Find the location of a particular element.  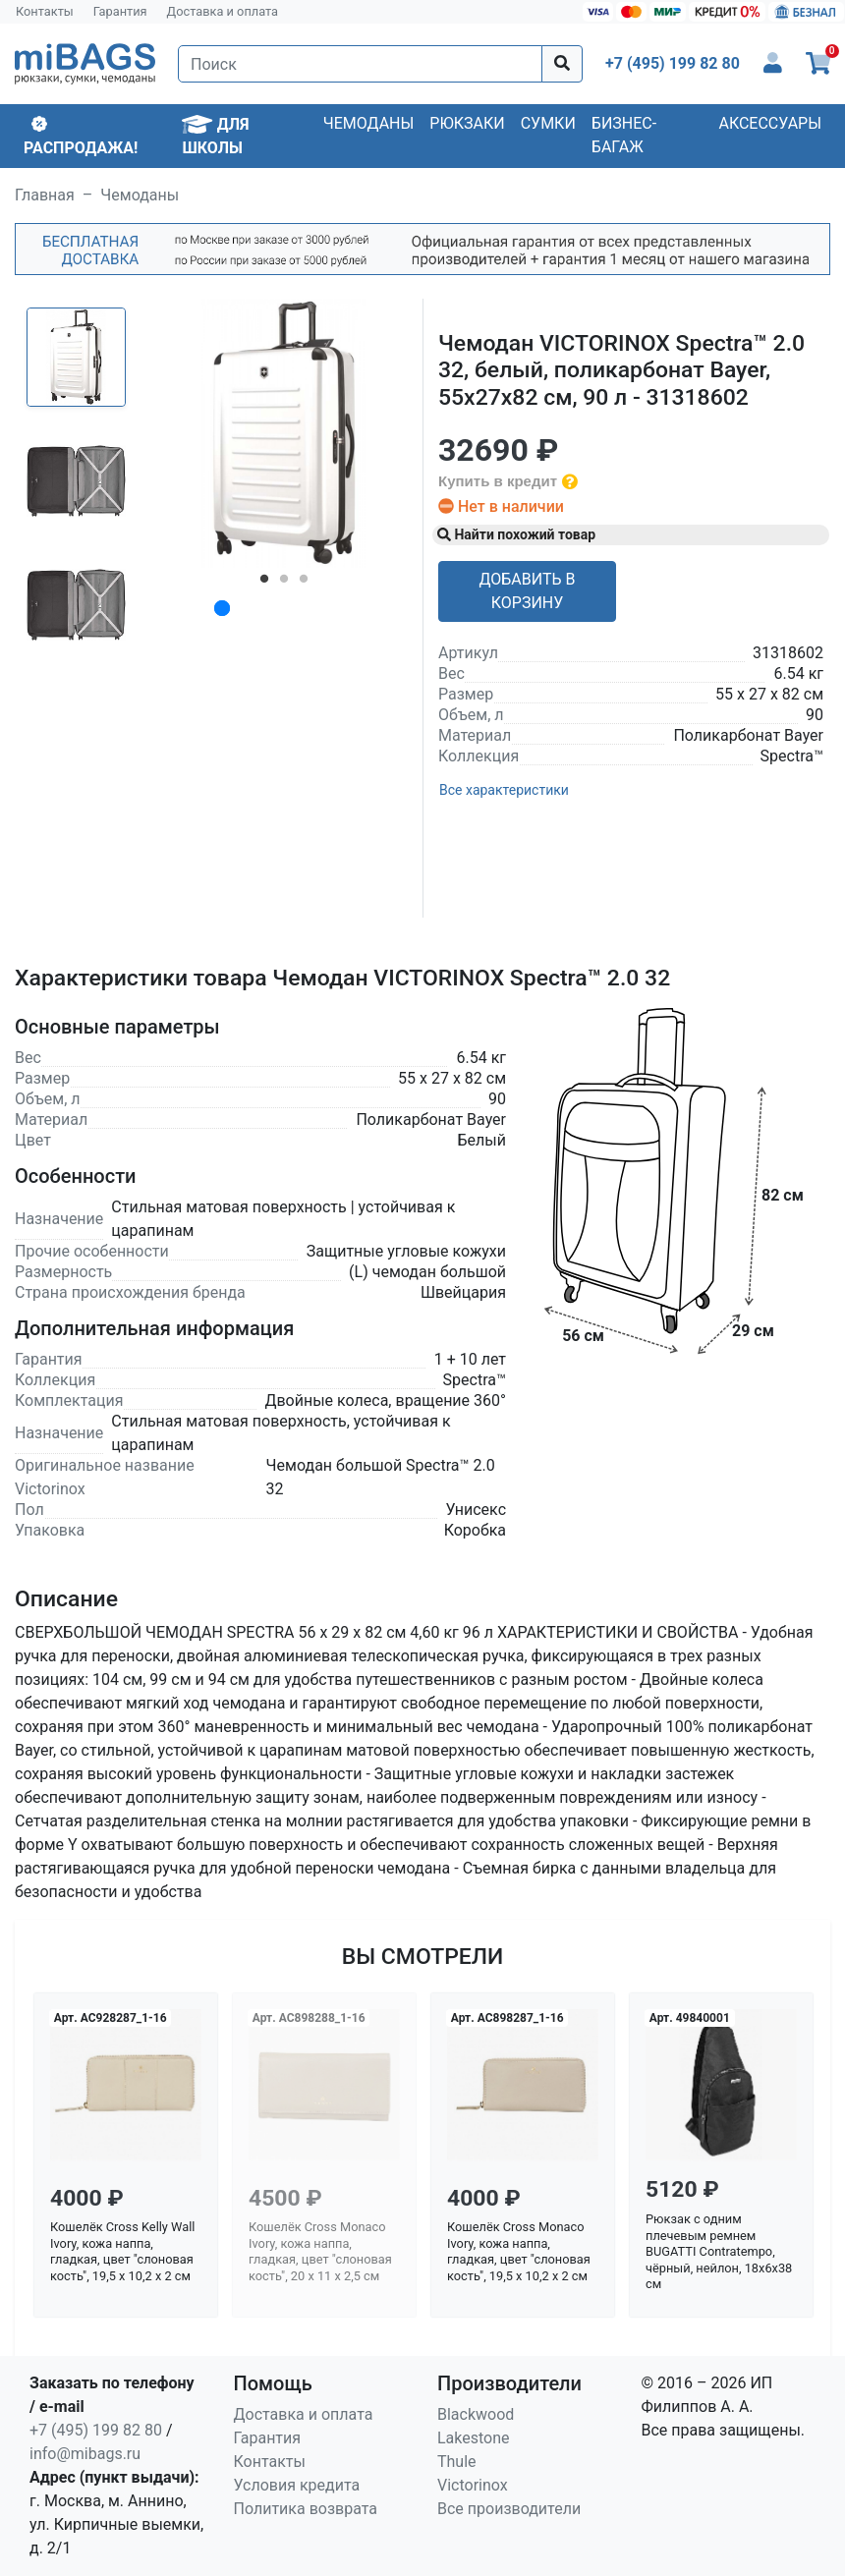

Сумки is located at coordinates (548, 123).